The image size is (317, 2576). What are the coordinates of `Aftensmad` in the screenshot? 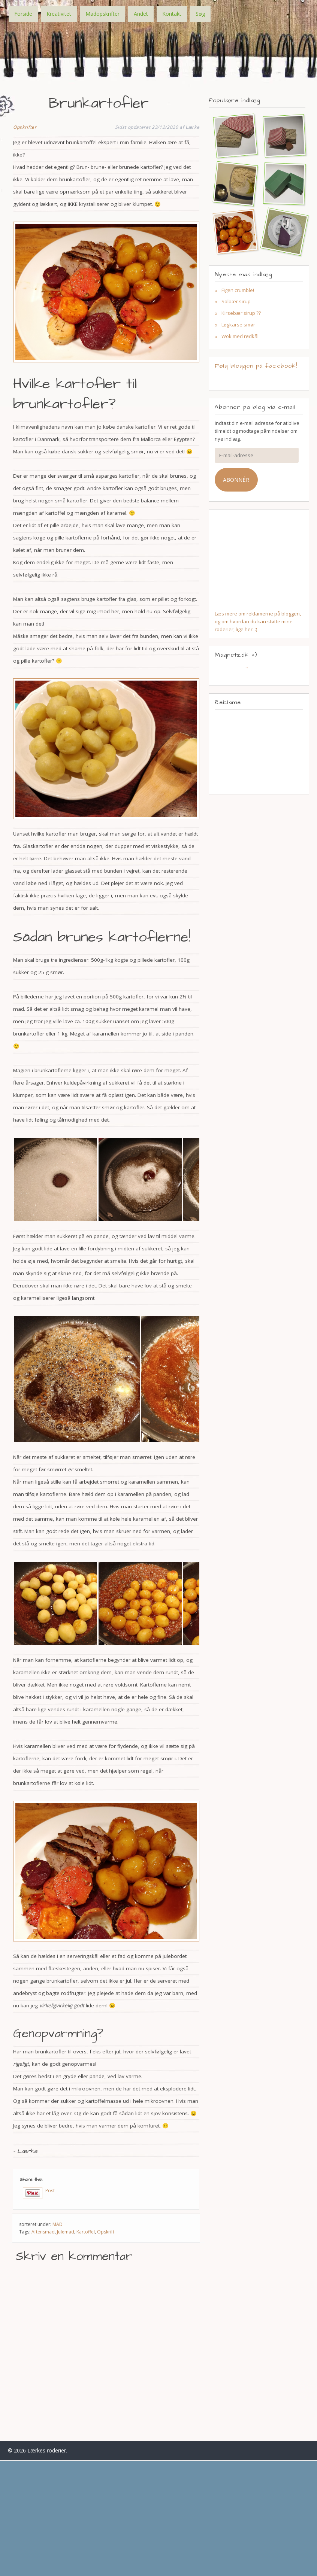 It's located at (43, 2232).